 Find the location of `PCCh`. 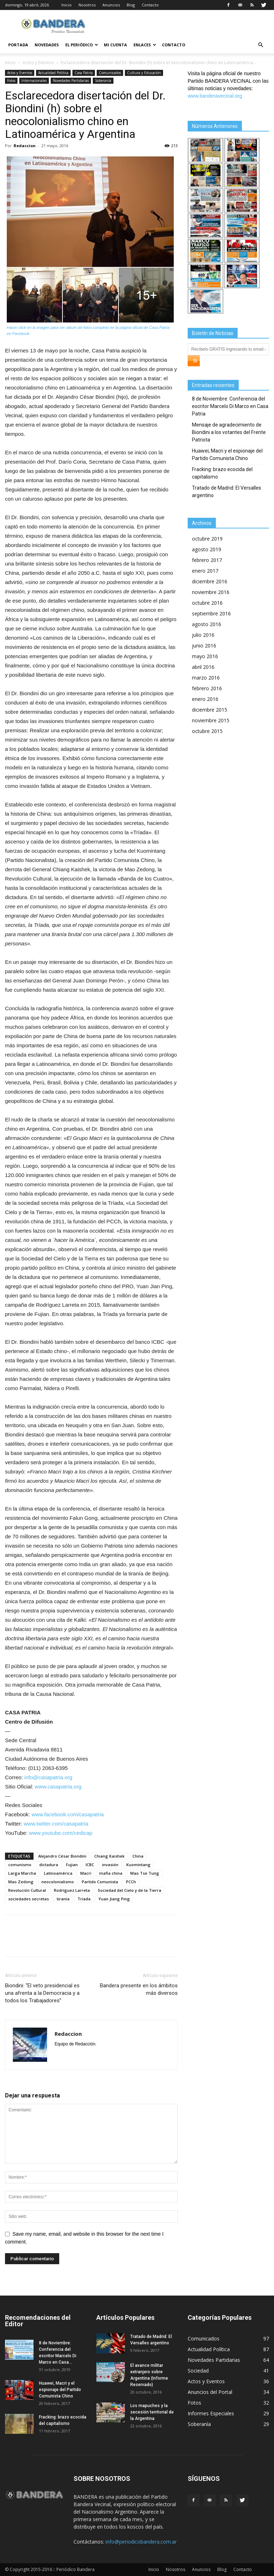

PCCh is located at coordinates (131, 1881).